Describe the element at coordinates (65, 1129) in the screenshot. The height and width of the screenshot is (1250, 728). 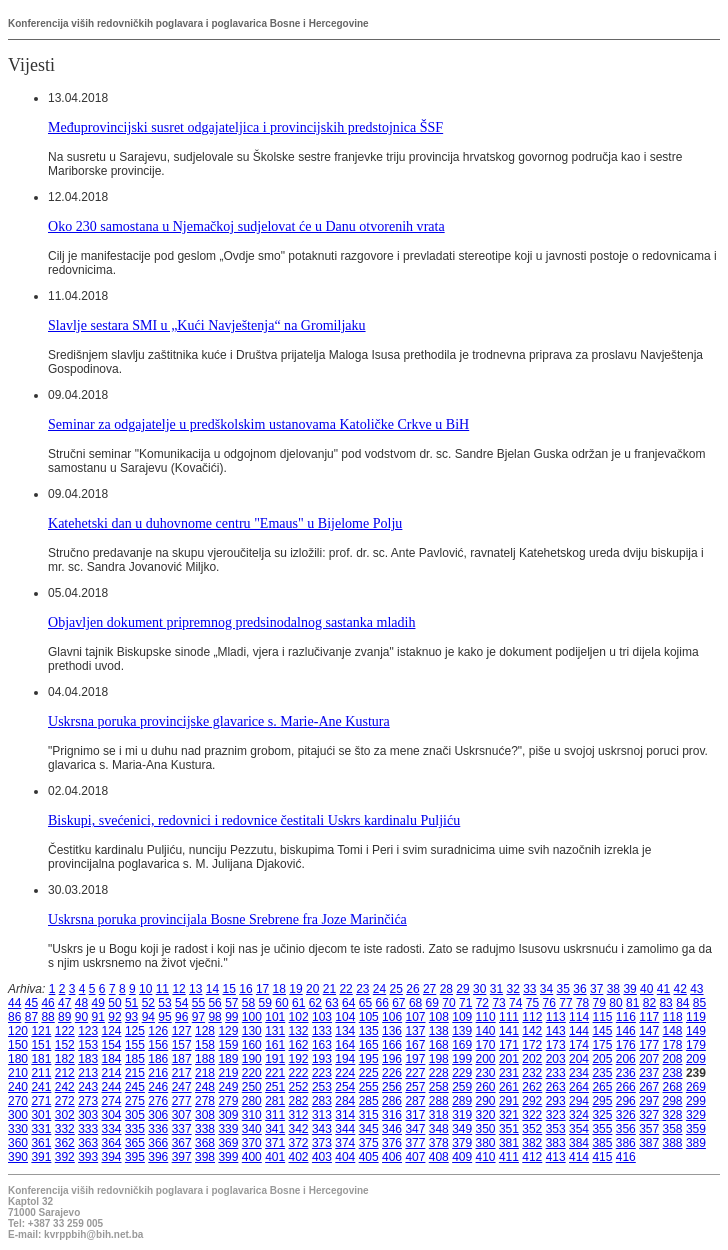
I see `332` at that location.